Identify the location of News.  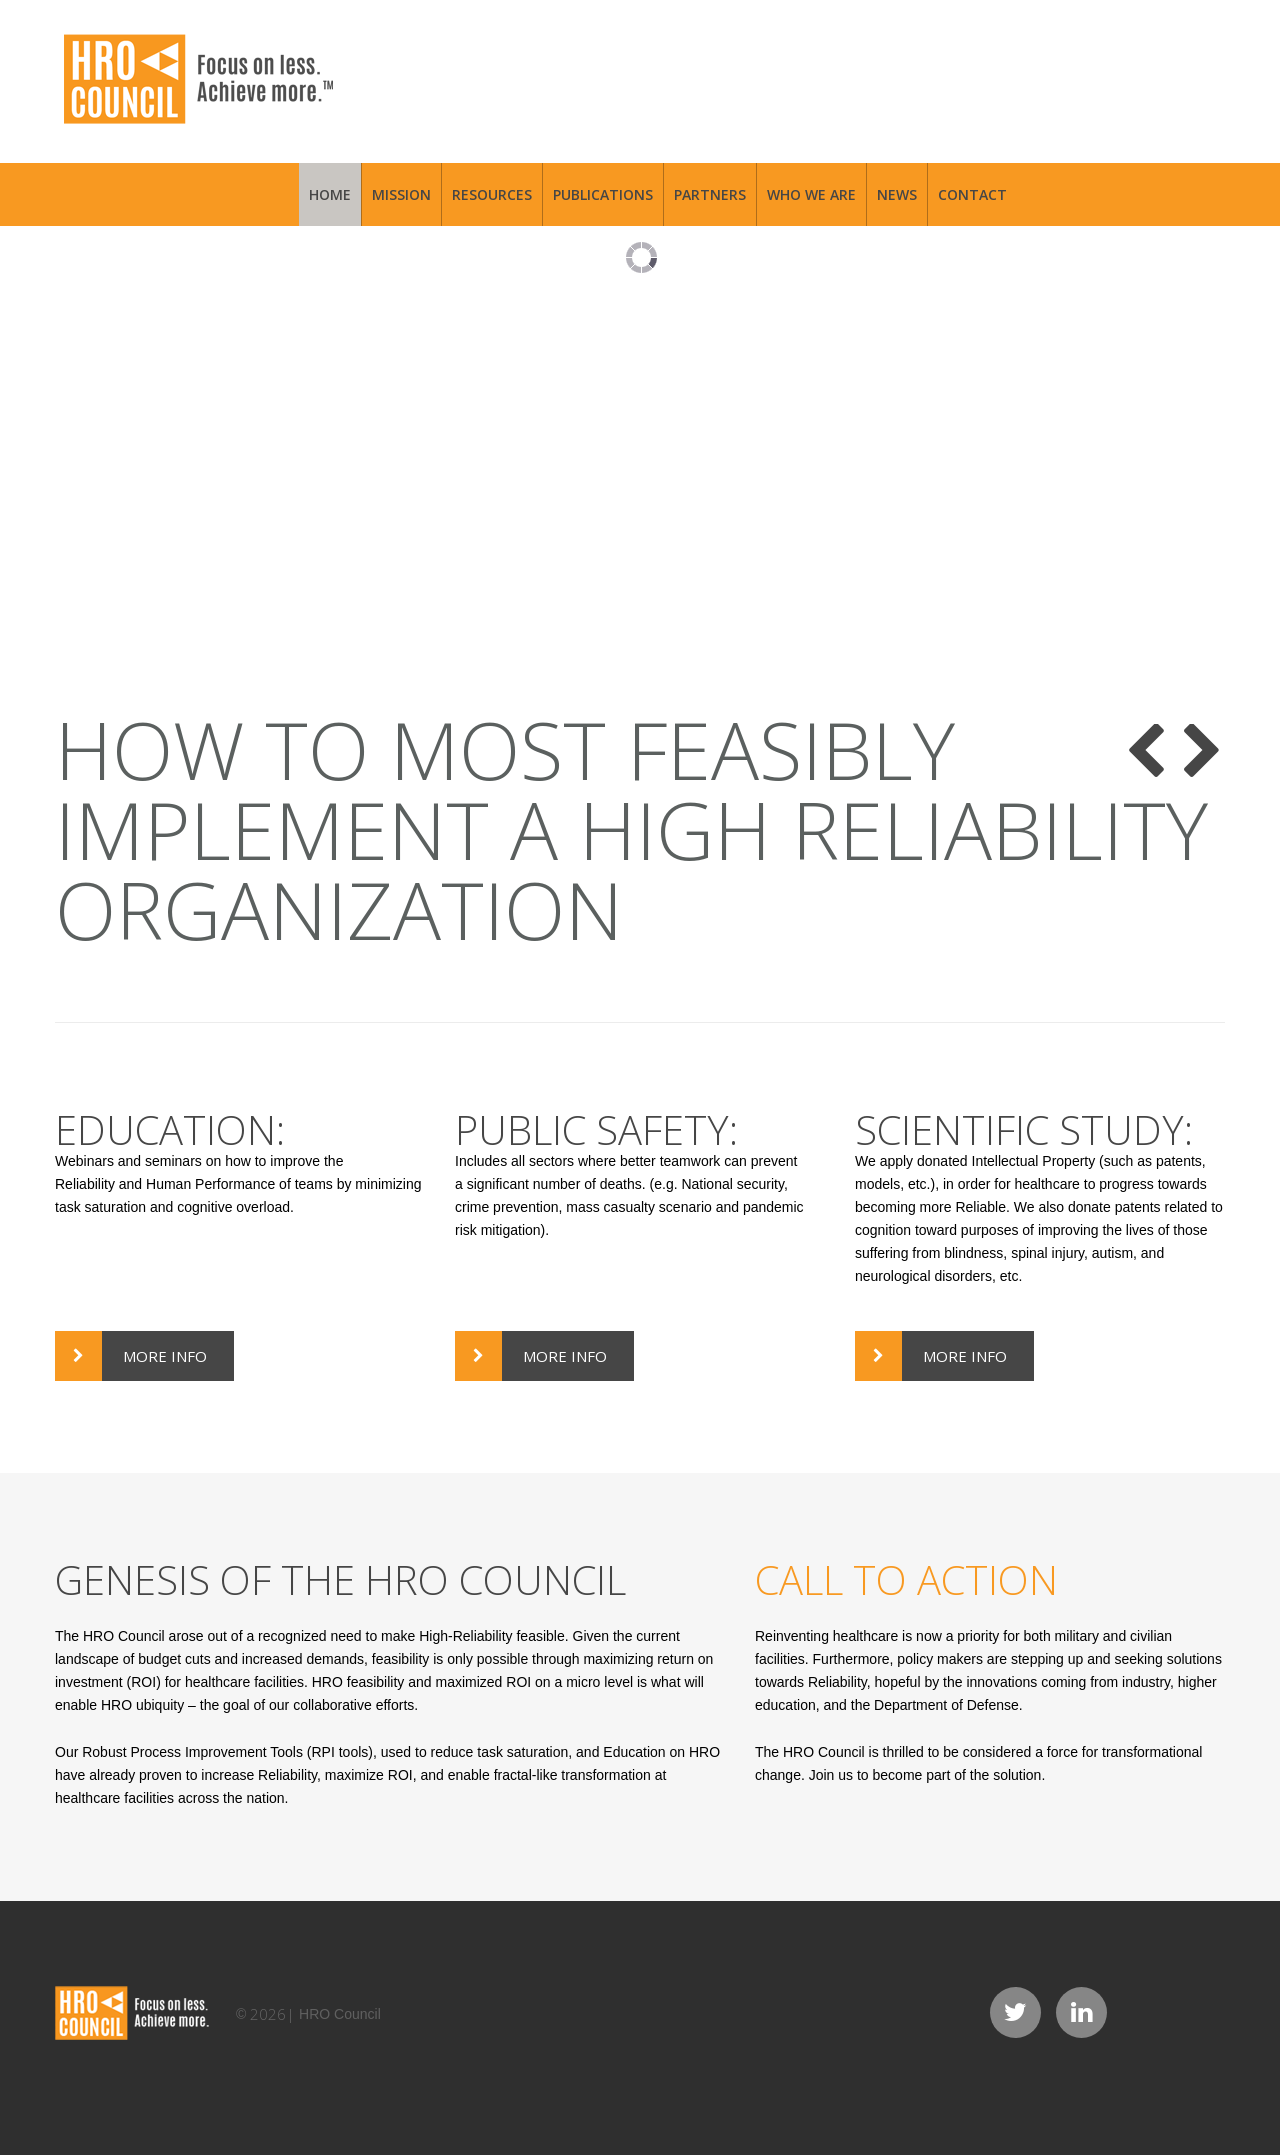
(897, 194).